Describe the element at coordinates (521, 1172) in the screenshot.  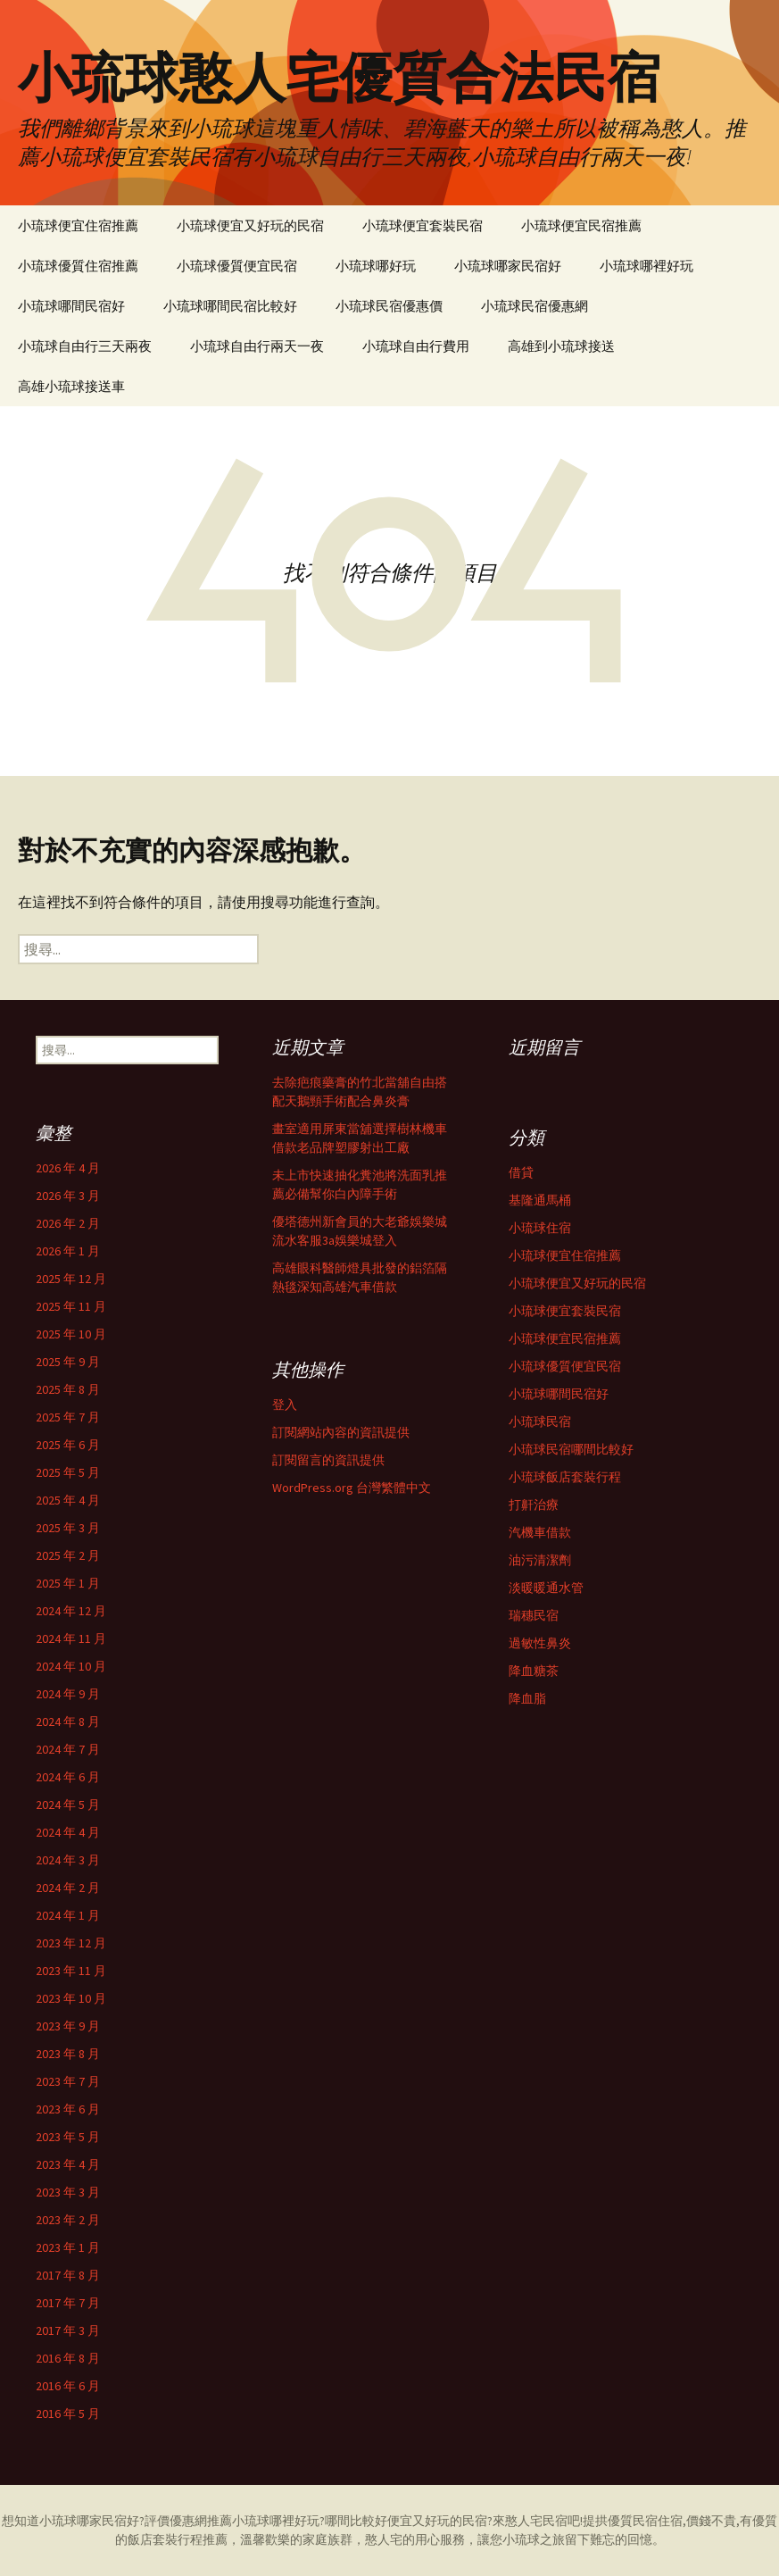
I see `借貸` at that location.